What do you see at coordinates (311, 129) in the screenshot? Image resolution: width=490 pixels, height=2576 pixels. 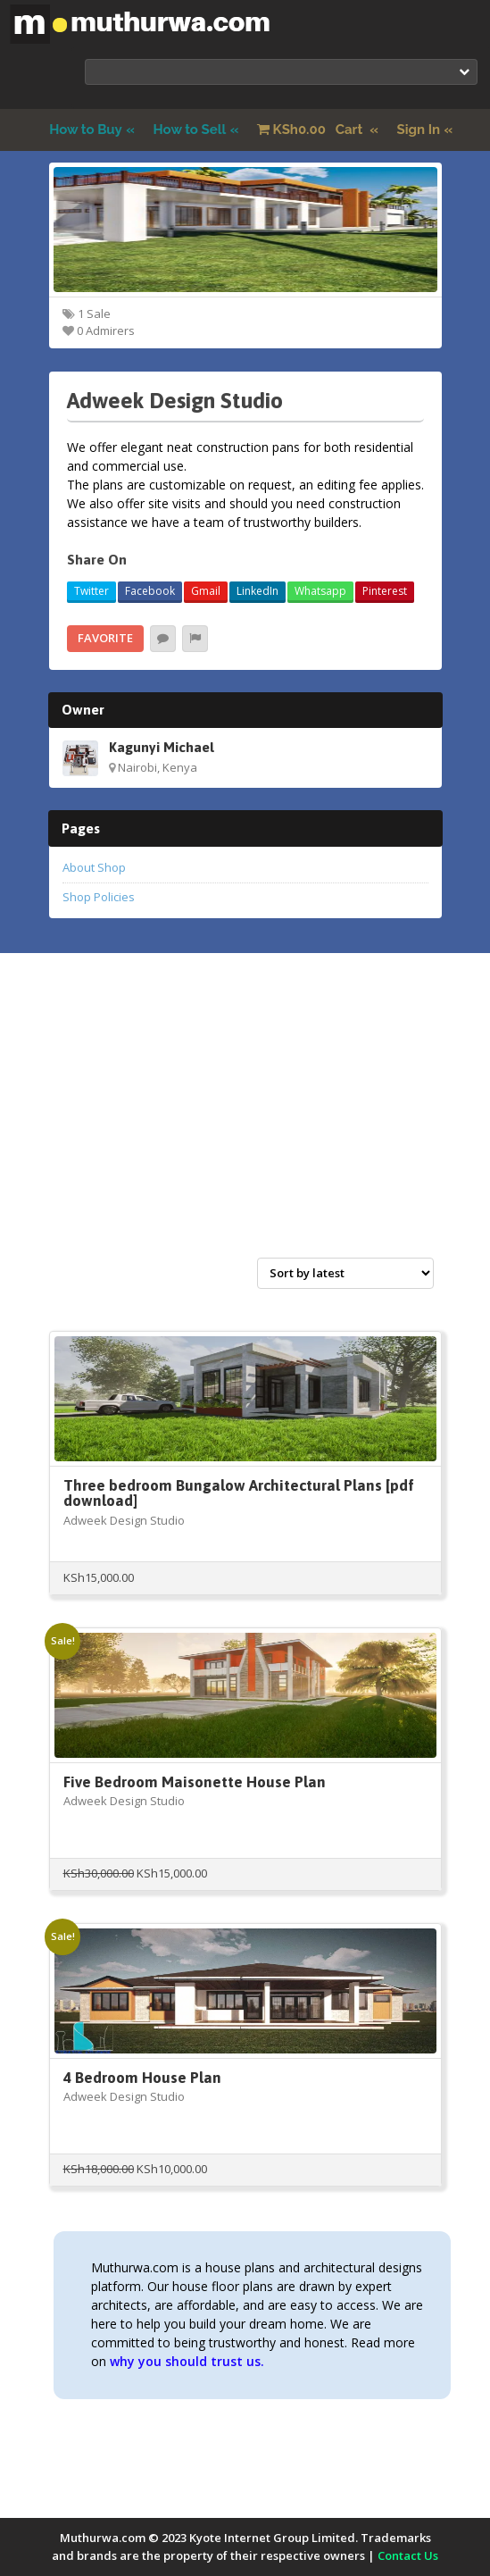 I see `Cart` at bounding box center [311, 129].